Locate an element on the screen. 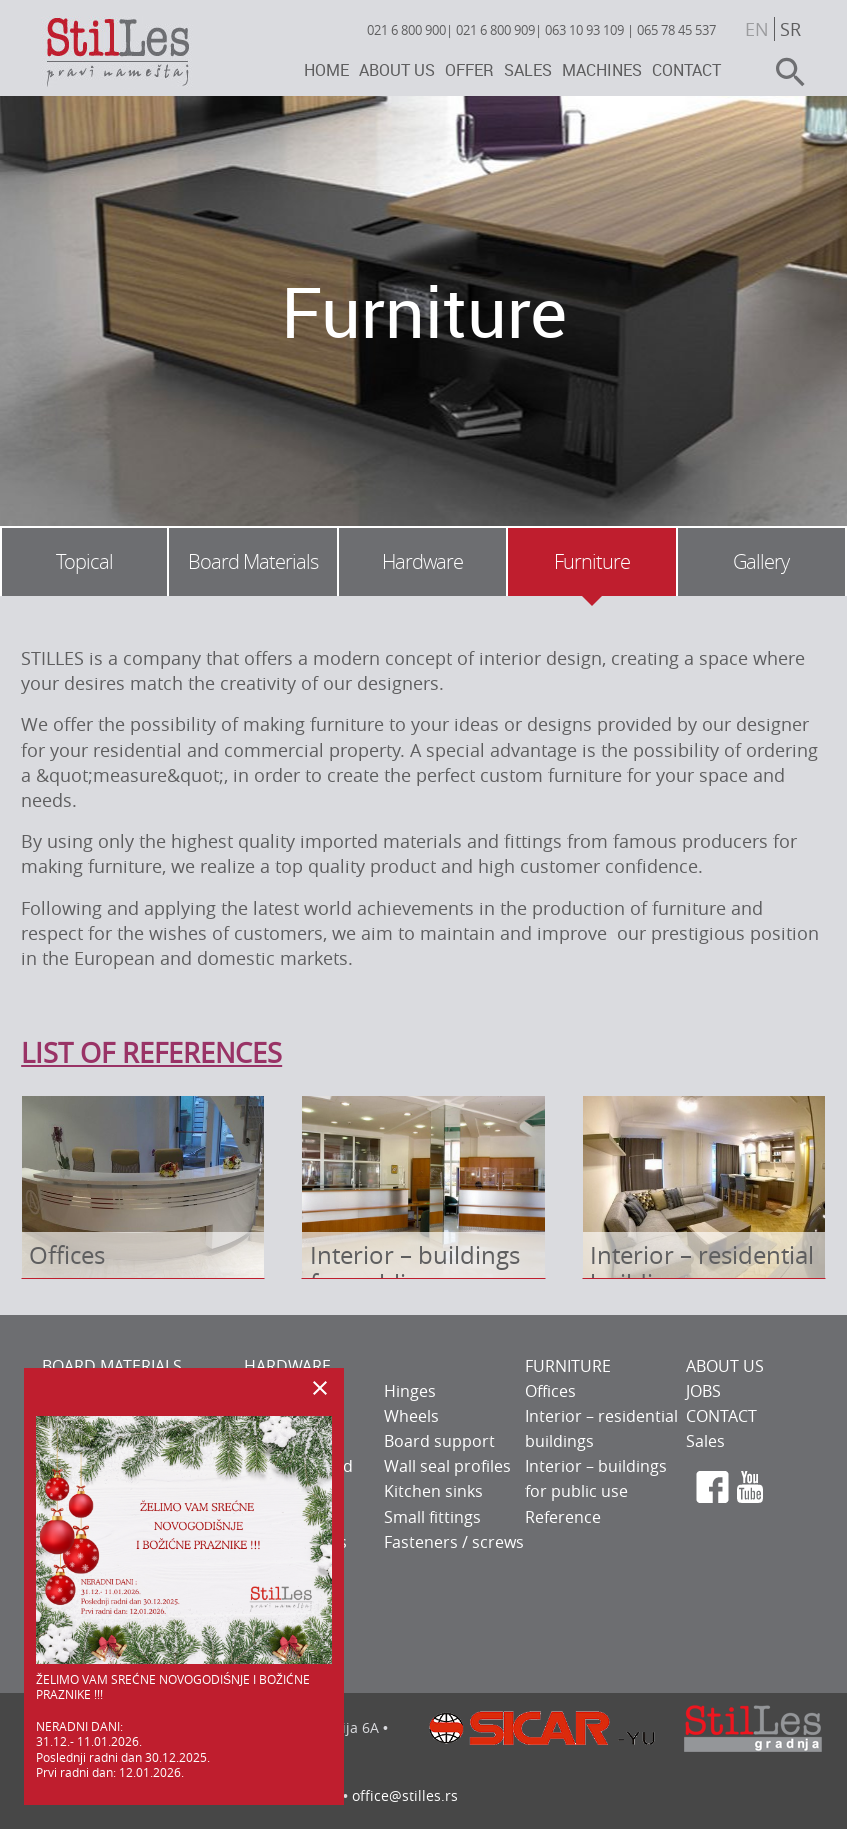  search is located at coordinates (782, 72).